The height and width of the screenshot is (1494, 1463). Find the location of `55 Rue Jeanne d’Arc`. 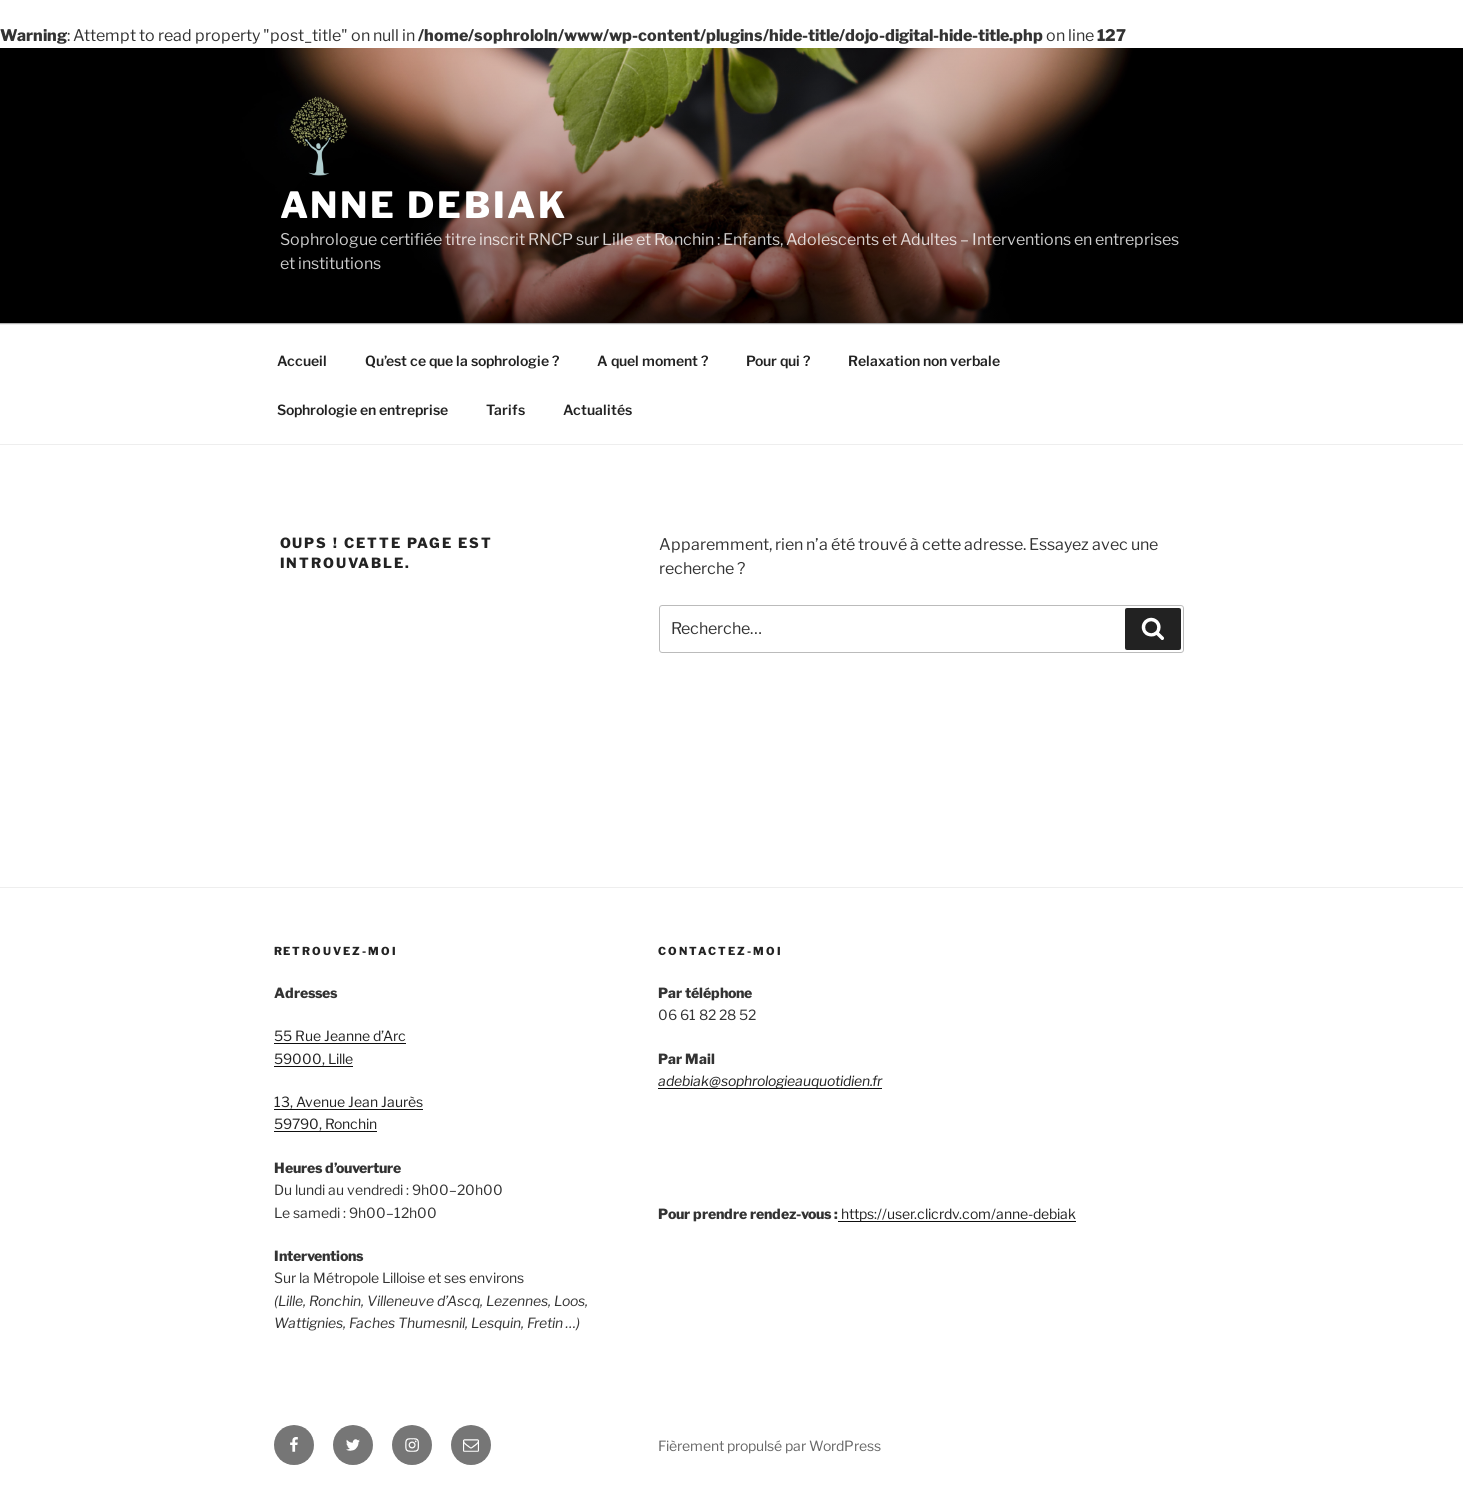

55 Rue Jeanne d’Arc is located at coordinates (340, 1035).